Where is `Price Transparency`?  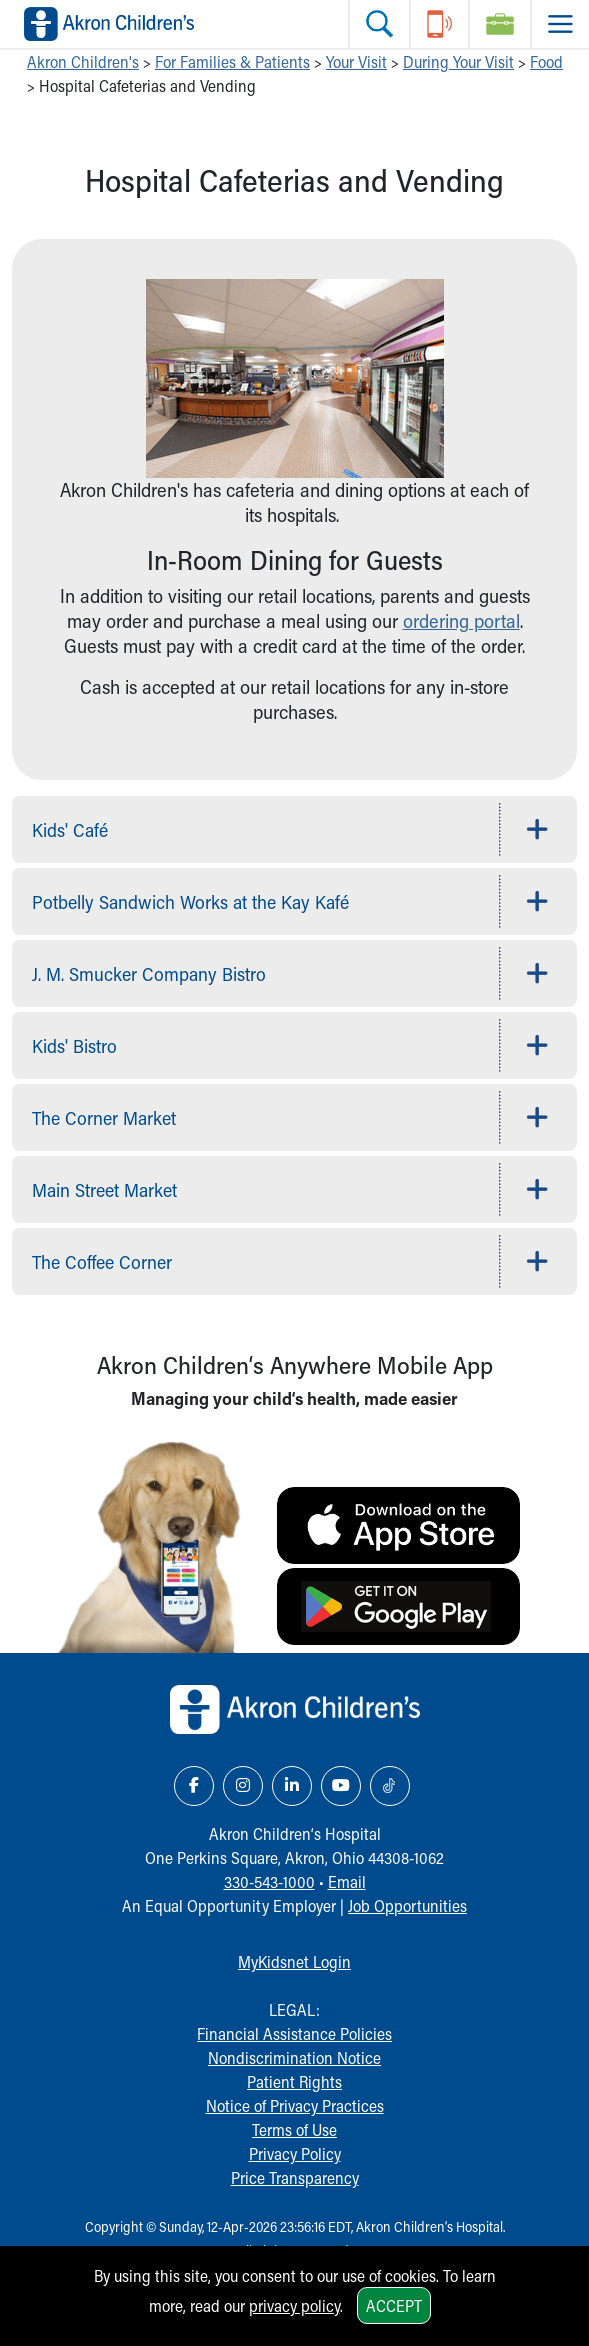
Price Transparency is located at coordinates (295, 2177).